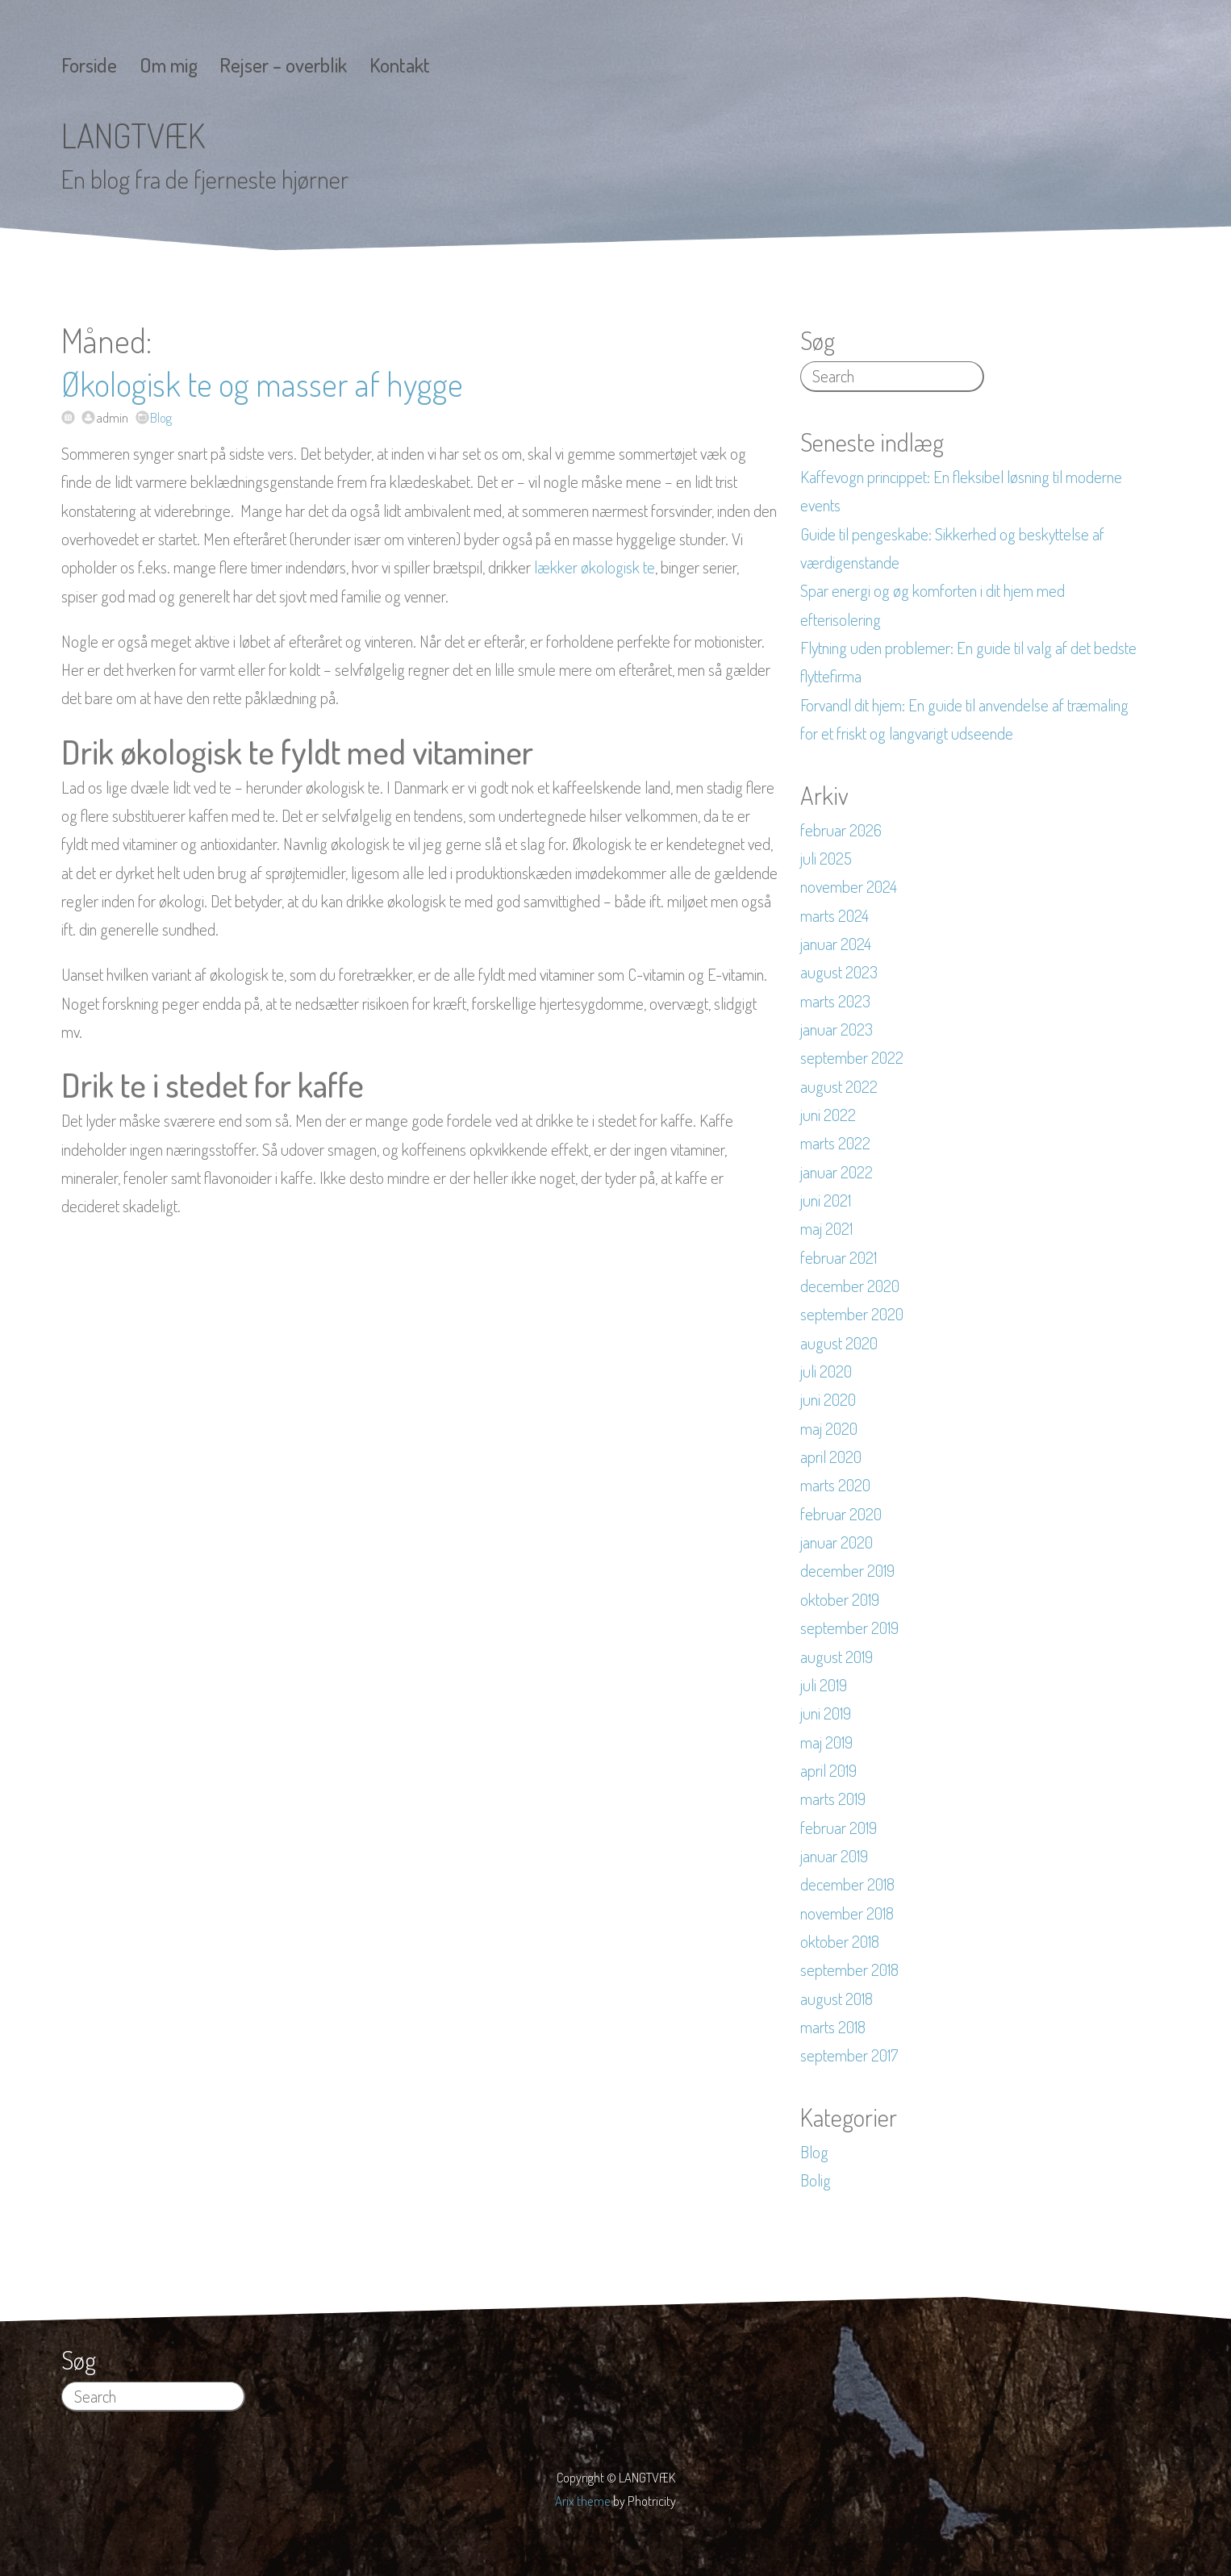  What do you see at coordinates (825, 1200) in the screenshot?
I see `juni 2021` at bounding box center [825, 1200].